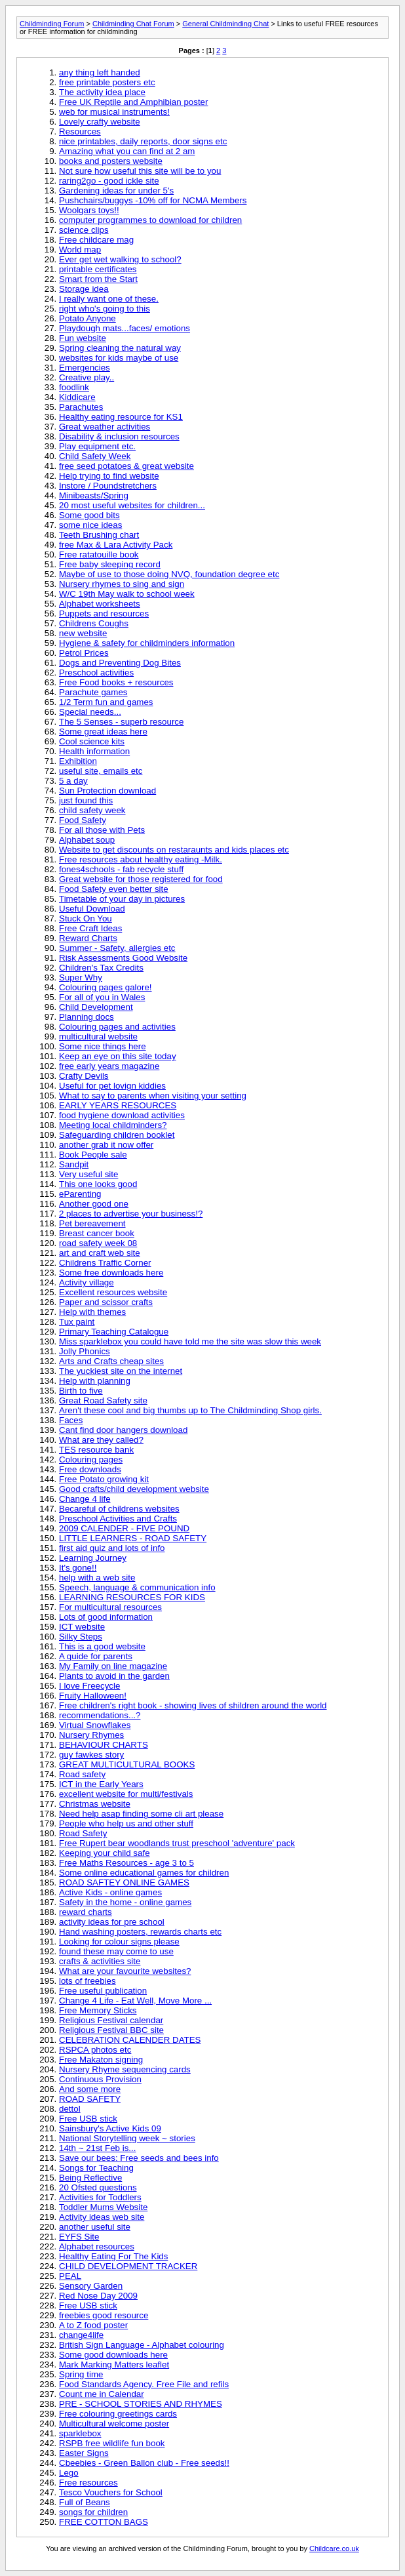  Describe the element at coordinates (111, 2020) in the screenshot. I see `Religious Festival calendar` at that location.